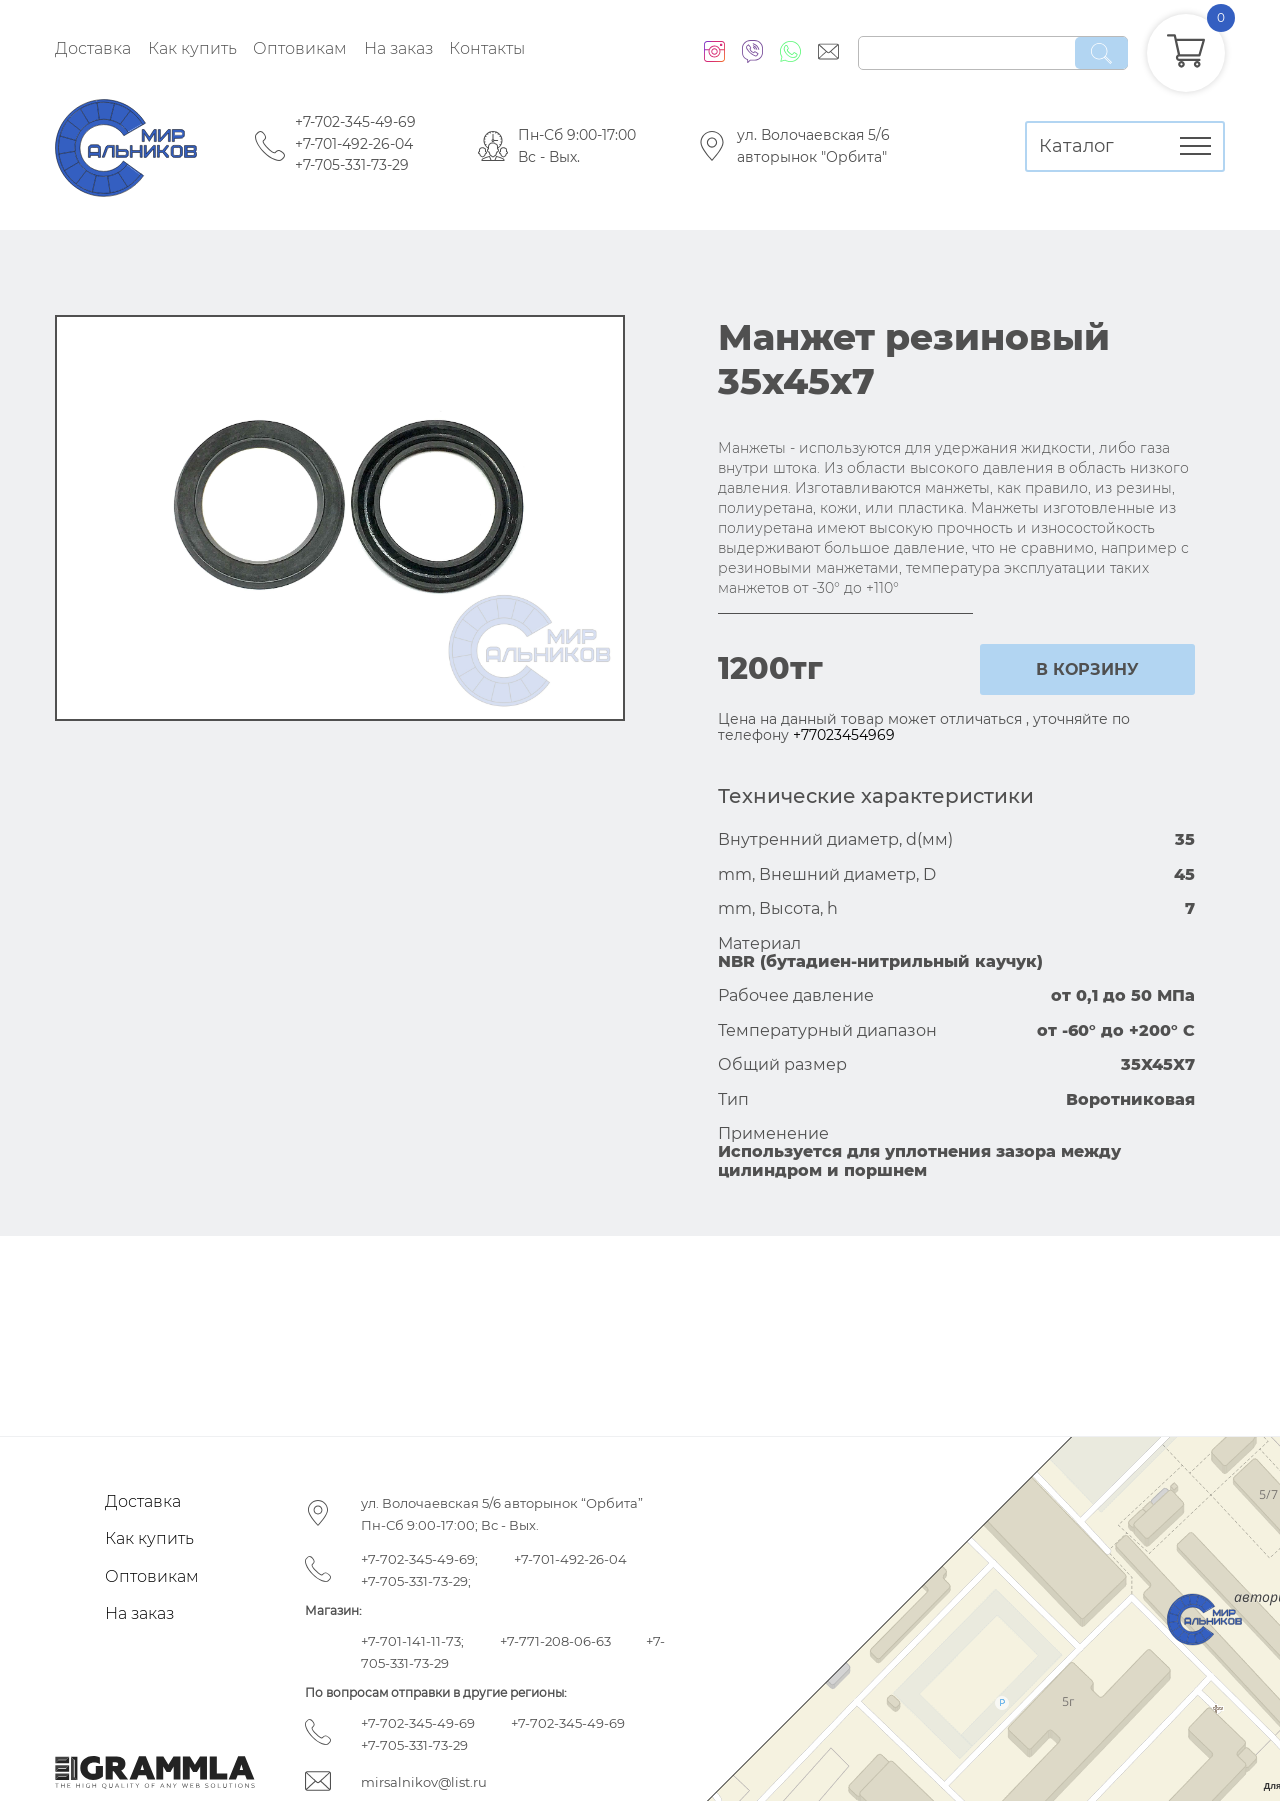 The width and height of the screenshot is (1280, 1801). I want to click on Оптовикам, so click(300, 48).